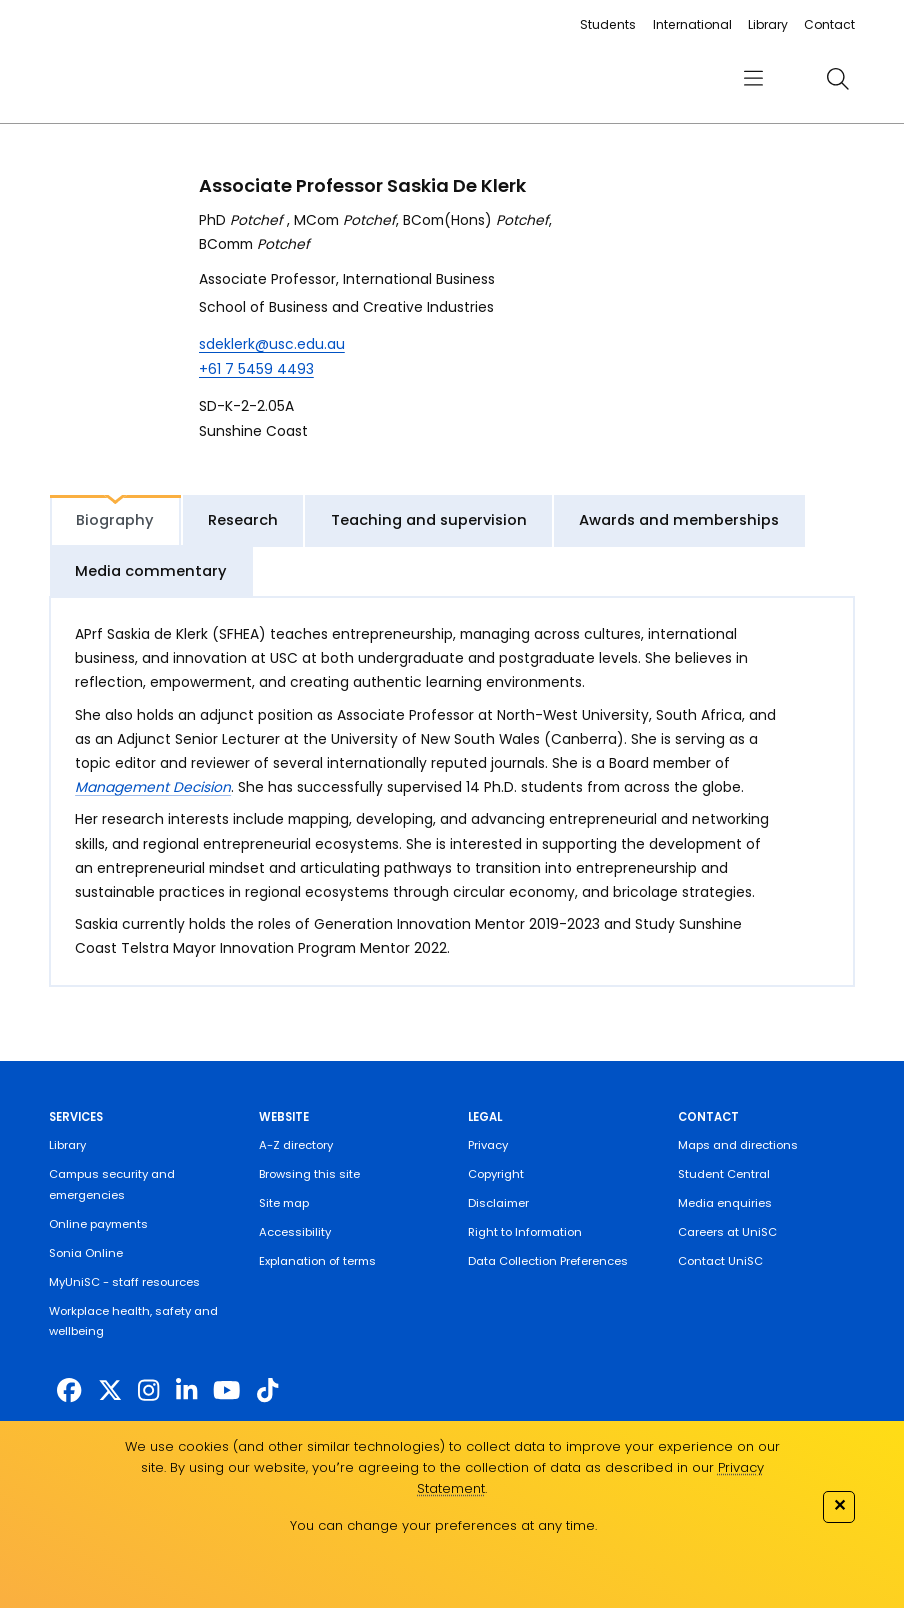 This screenshot has width=904, height=1608. I want to click on [https://www.youtube.com/UniSunshineCoast], so click(226, 1390).